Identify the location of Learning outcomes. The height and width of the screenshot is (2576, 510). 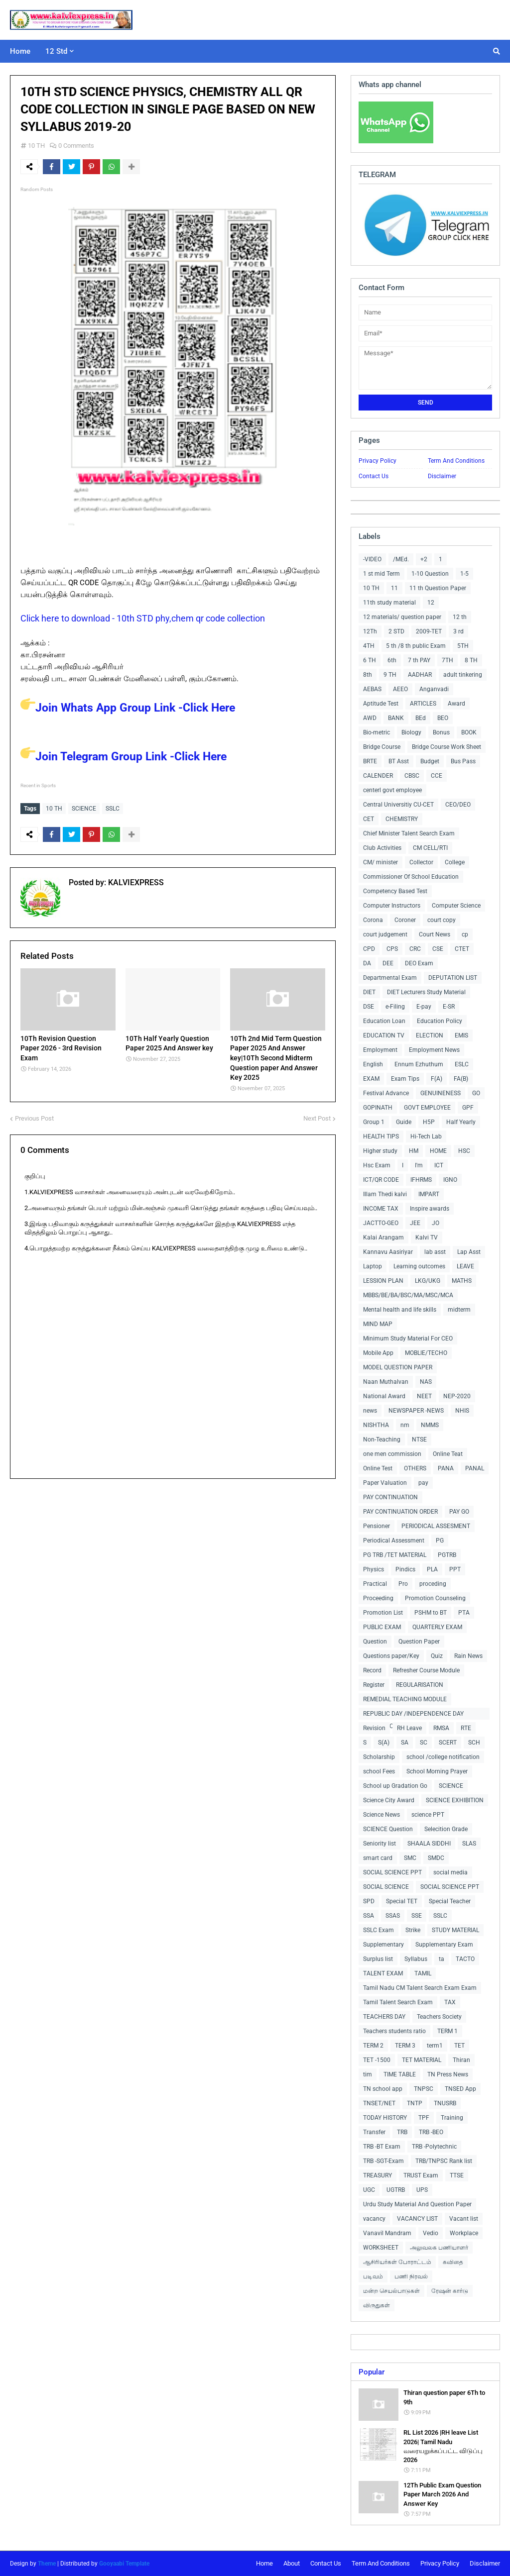
(419, 1266).